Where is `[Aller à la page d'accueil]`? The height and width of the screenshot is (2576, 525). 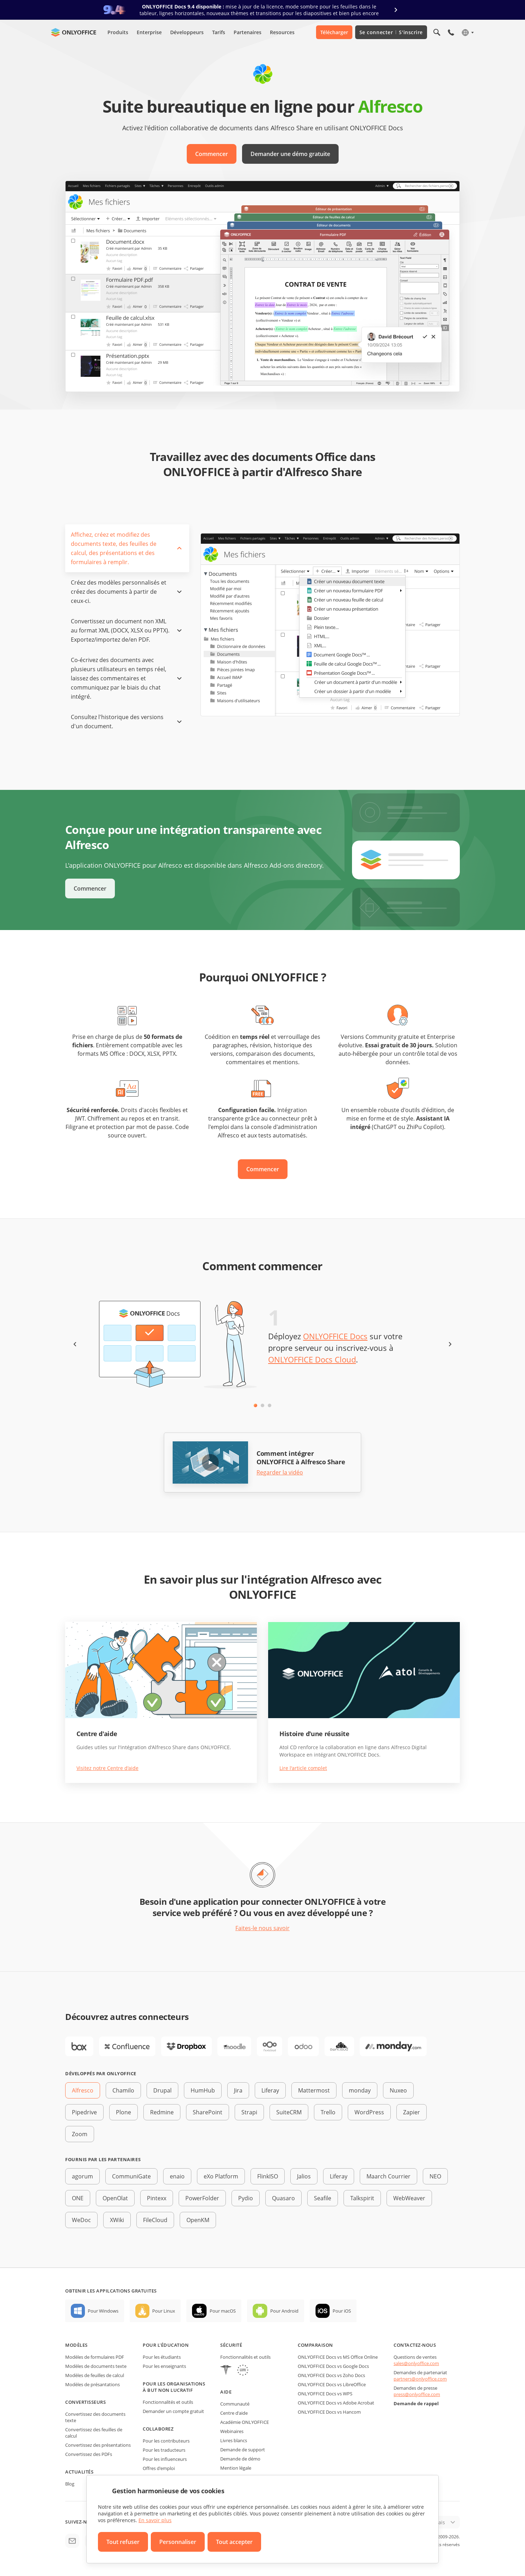
[Aller à la page d'accueil] is located at coordinates (73, 32).